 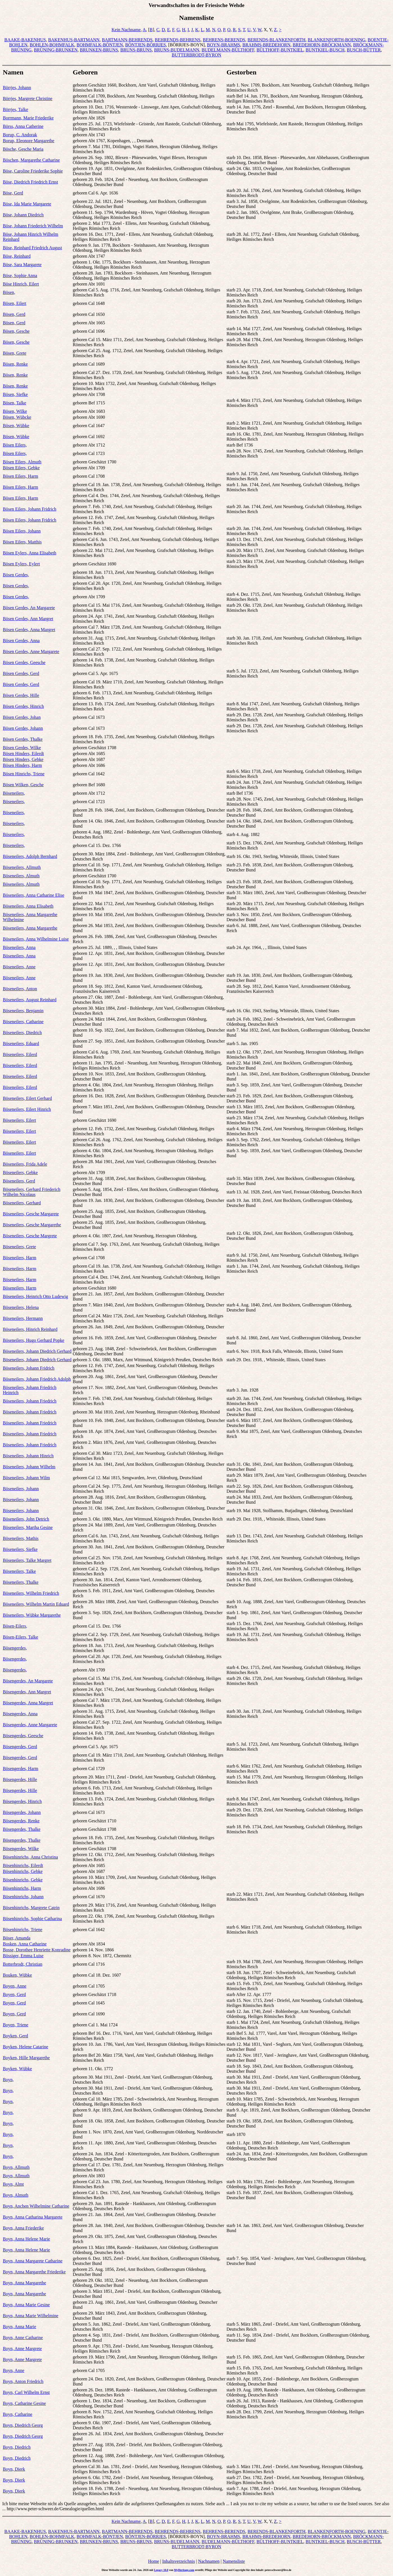 What do you see at coordinates (20, 1746) in the screenshot?
I see `Bösengerdes, Gerd` at bounding box center [20, 1746].